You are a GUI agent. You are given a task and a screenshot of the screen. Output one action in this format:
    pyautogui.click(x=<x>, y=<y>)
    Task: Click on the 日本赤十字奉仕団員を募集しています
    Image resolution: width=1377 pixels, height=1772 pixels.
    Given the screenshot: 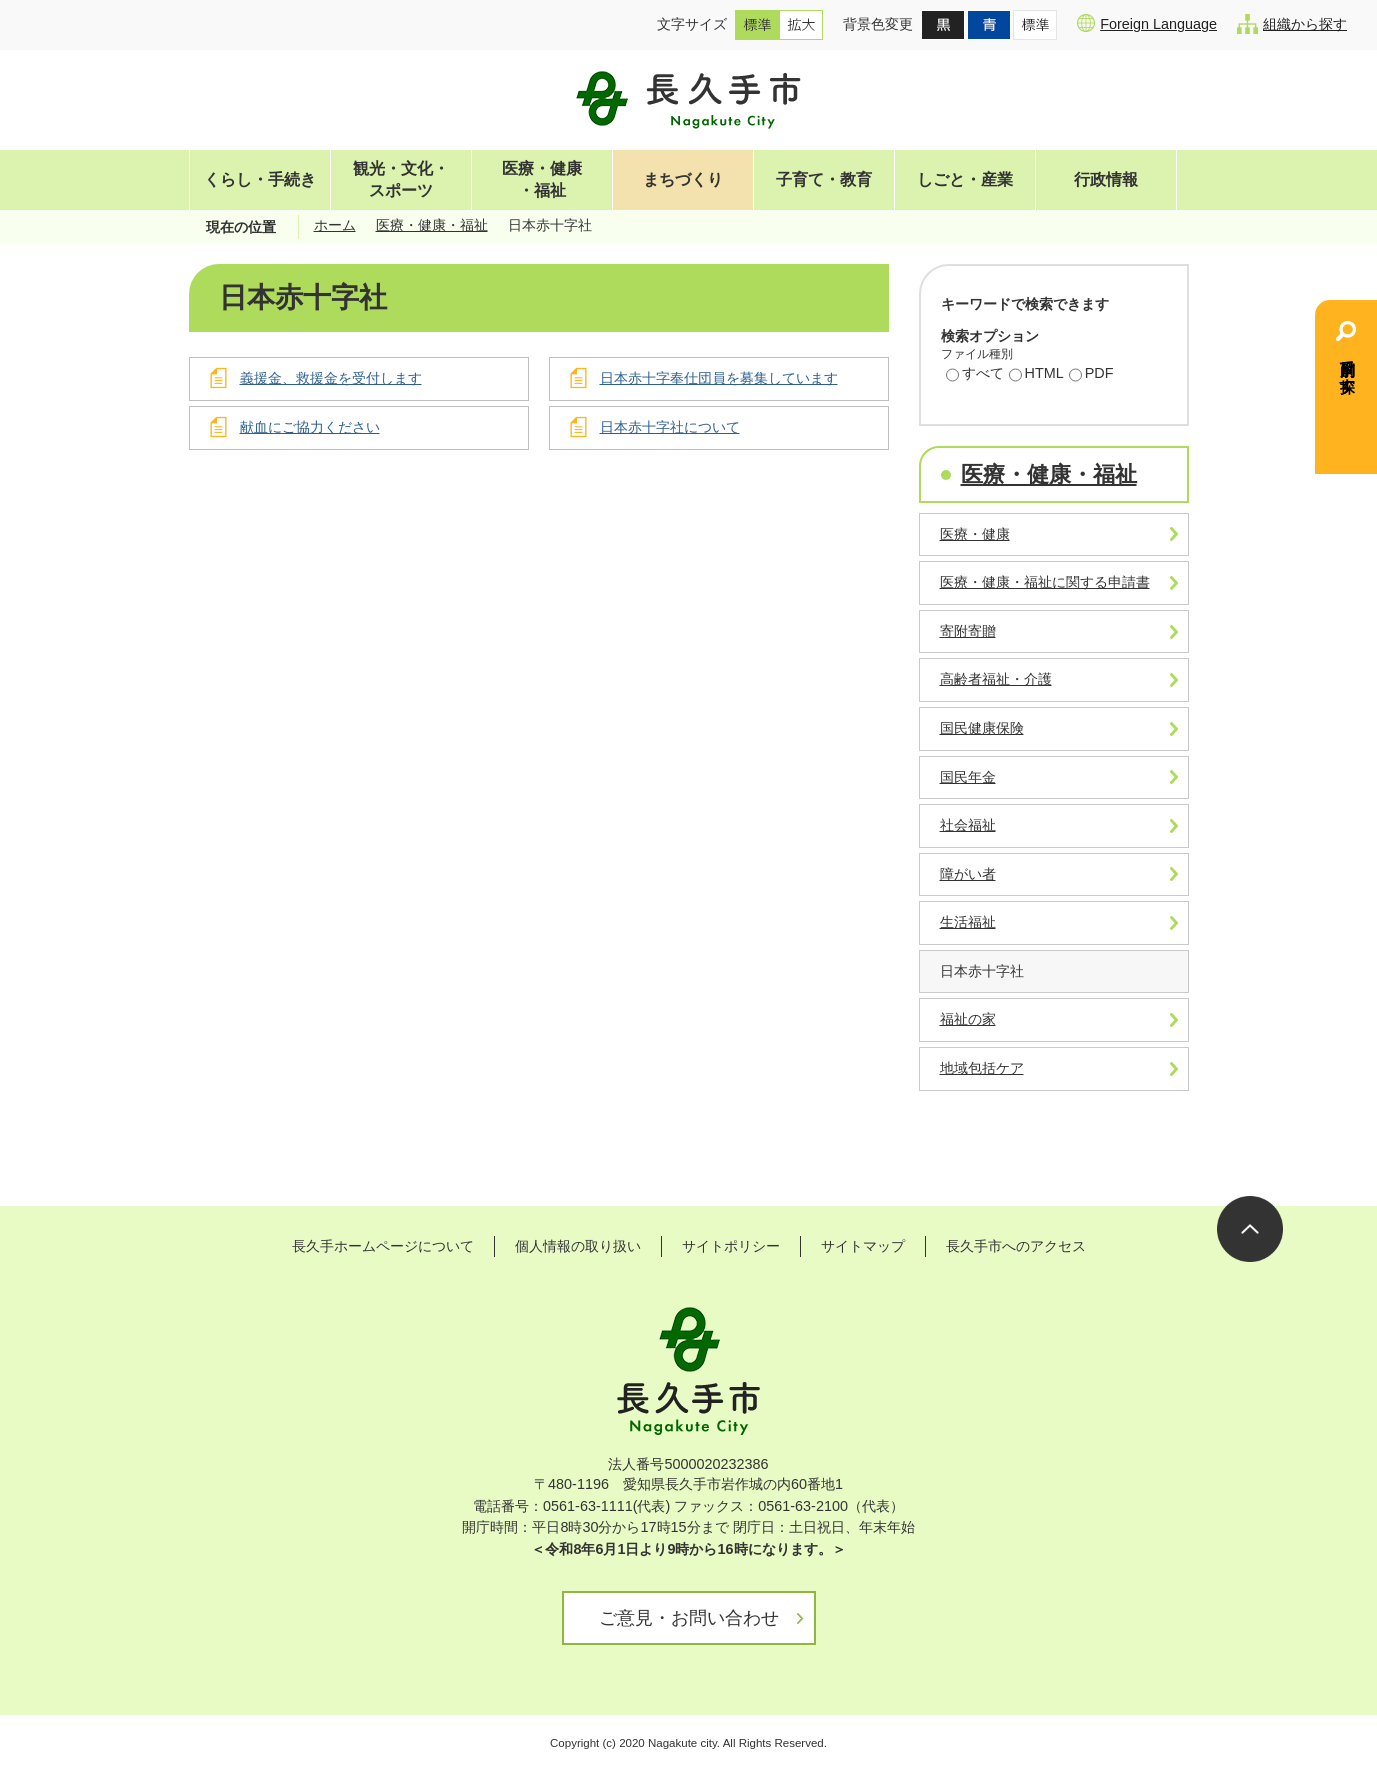 What is the action you would take?
    pyautogui.click(x=719, y=378)
    